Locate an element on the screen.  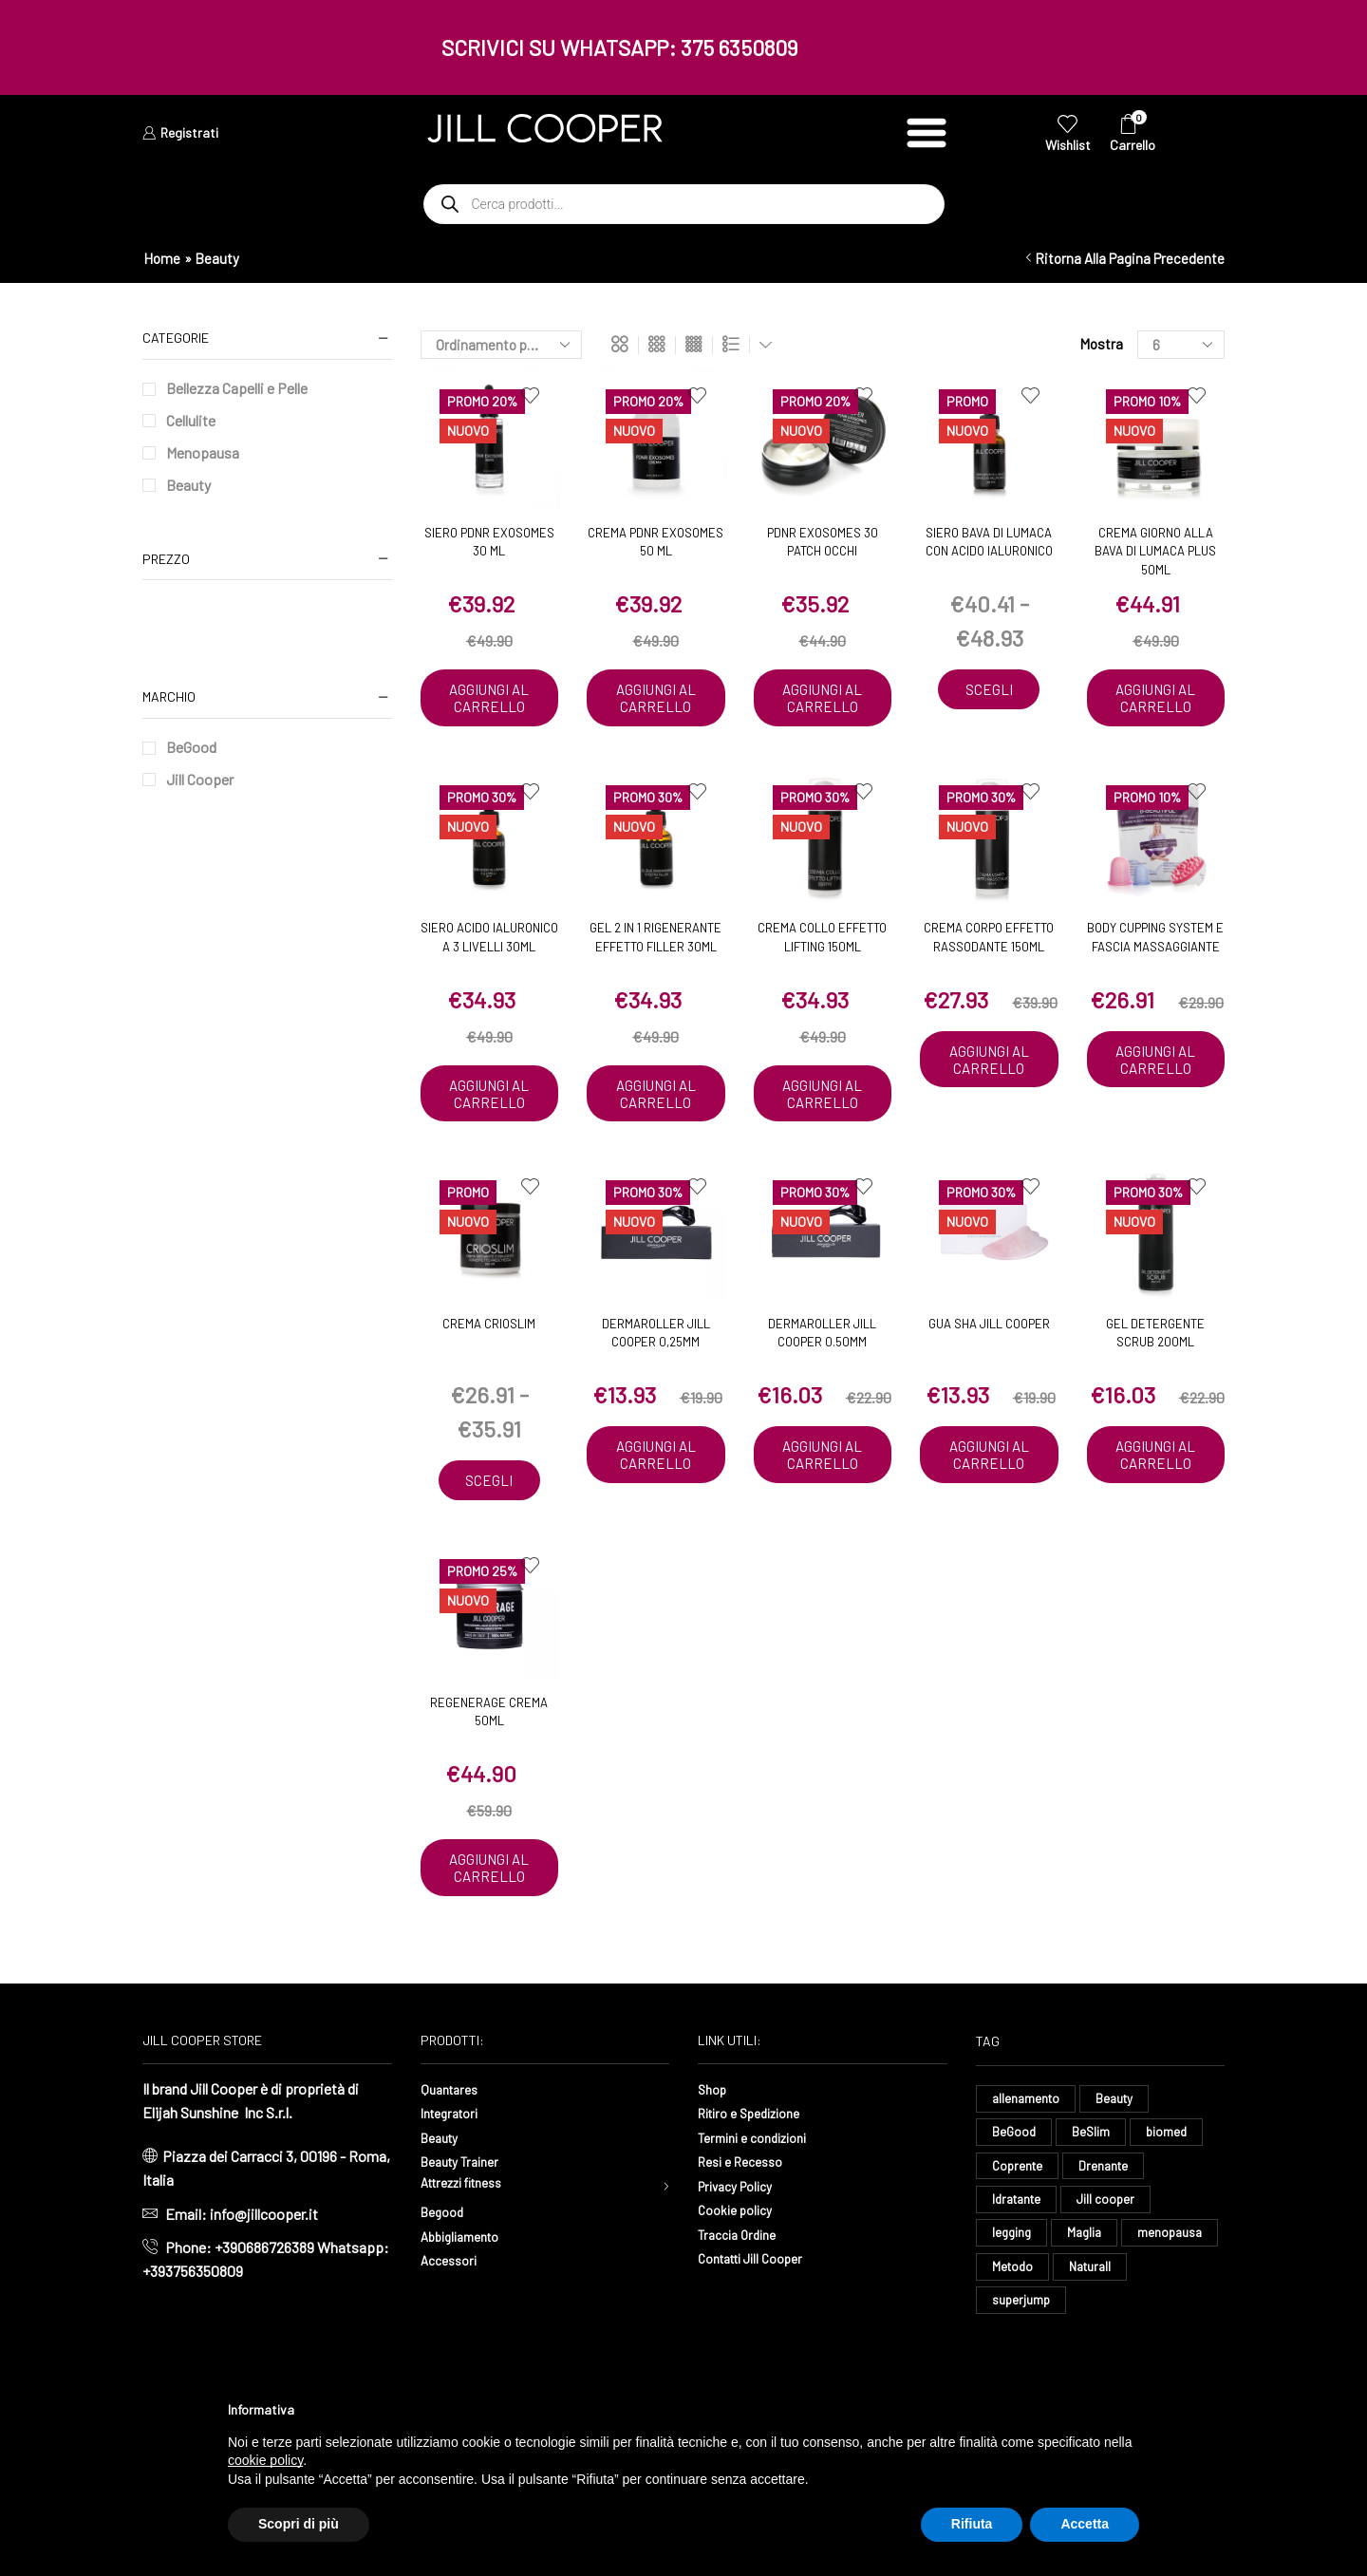
Menopausa is located at coordinates (202, 452).